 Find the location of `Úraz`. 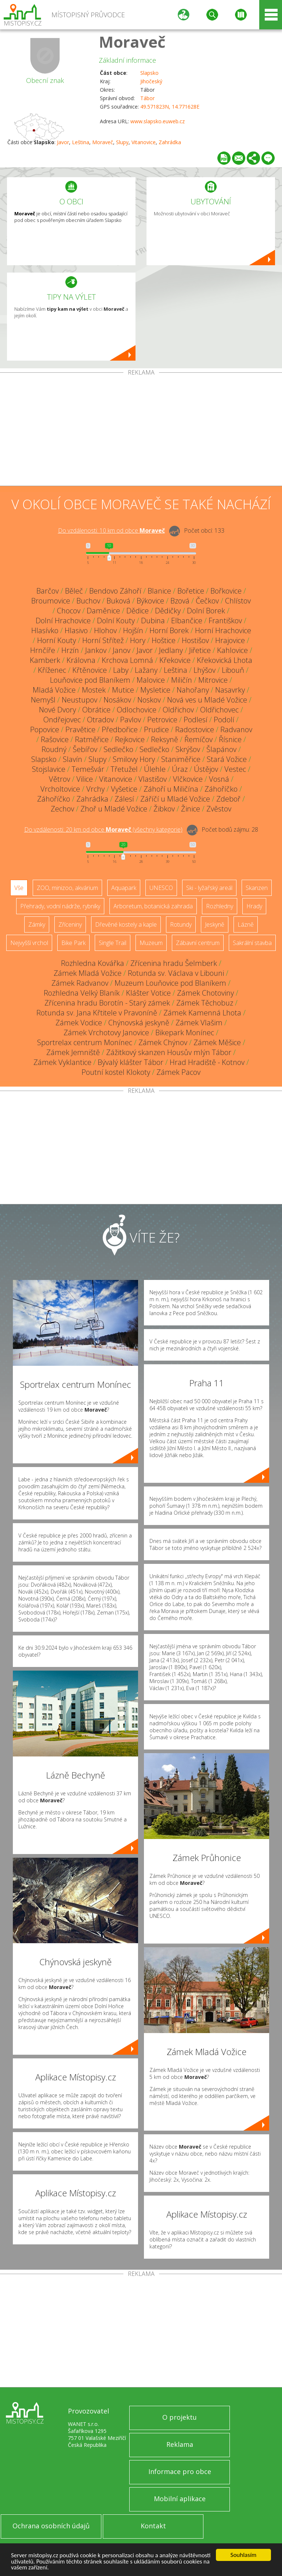

Úraz is located at coordinates (180, 769).